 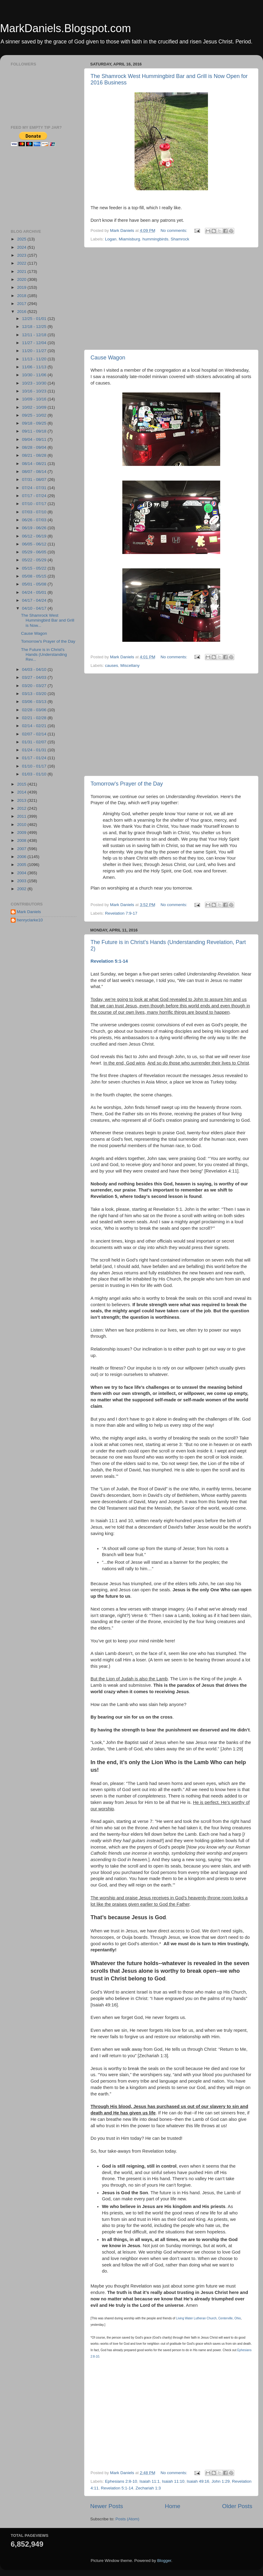 I want to click on 06/05 - 06/12, so click(x=34, y=544).